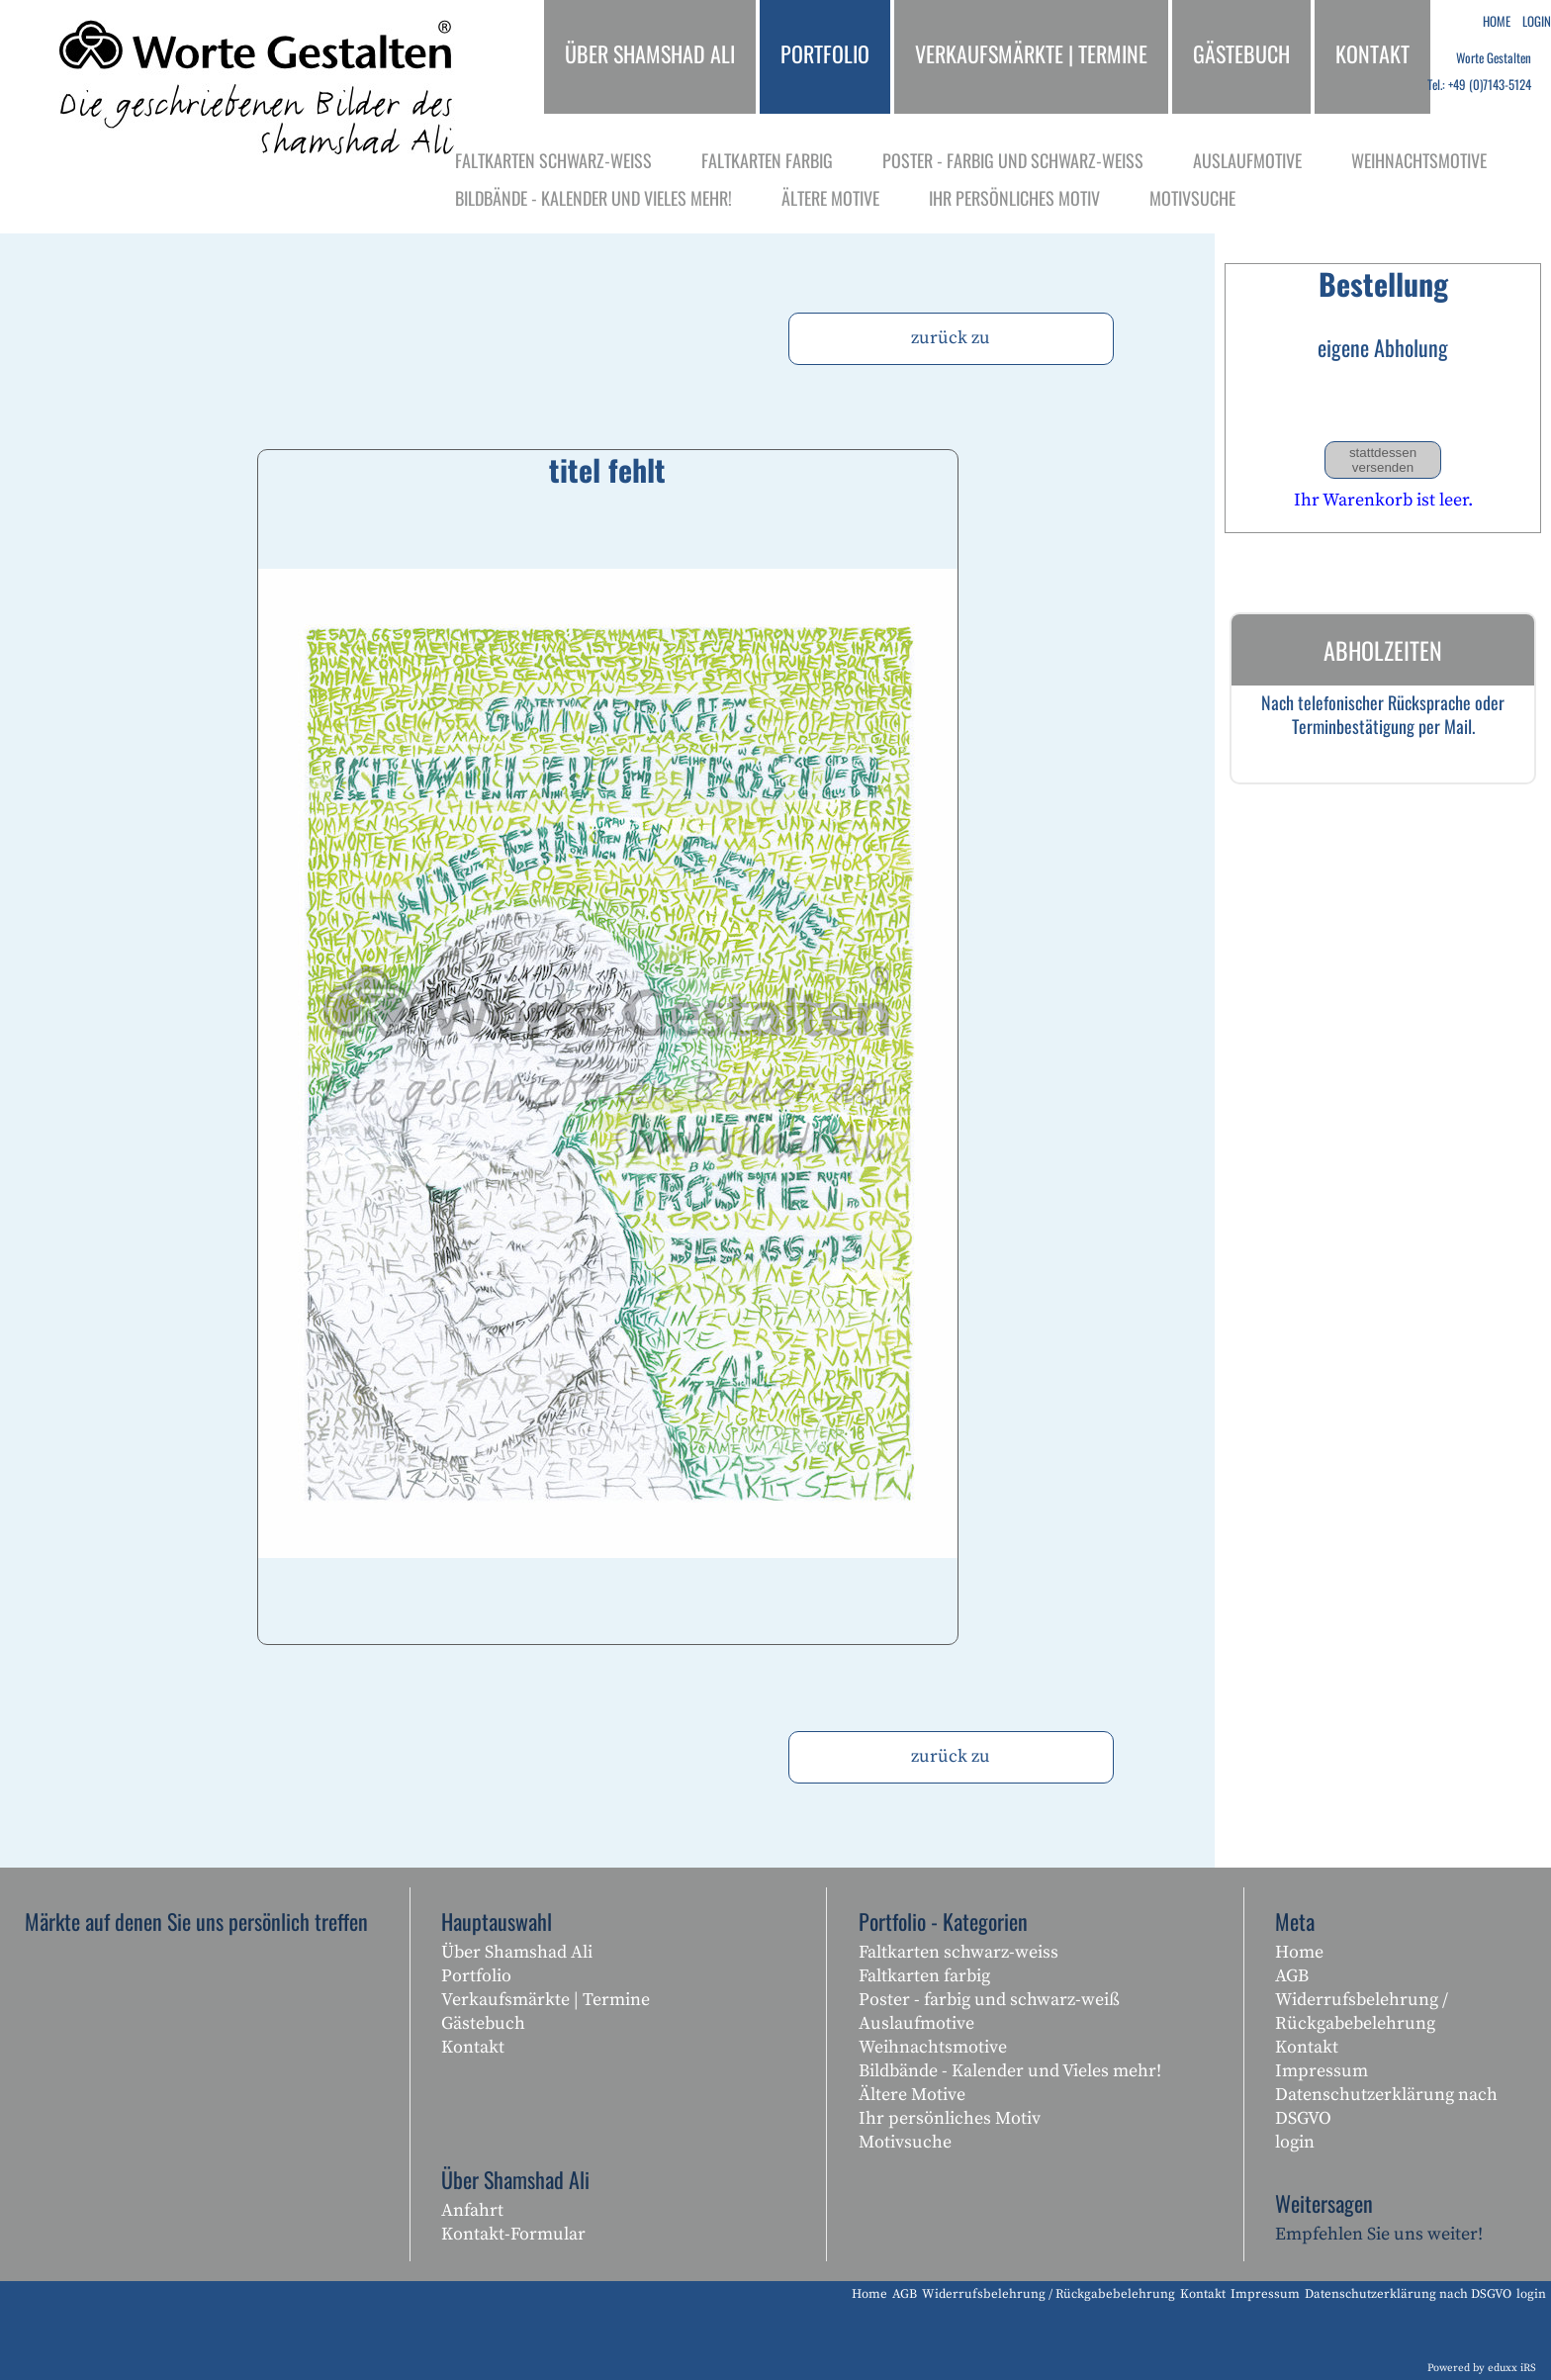  I want to click on login, so click(1295, 2142).